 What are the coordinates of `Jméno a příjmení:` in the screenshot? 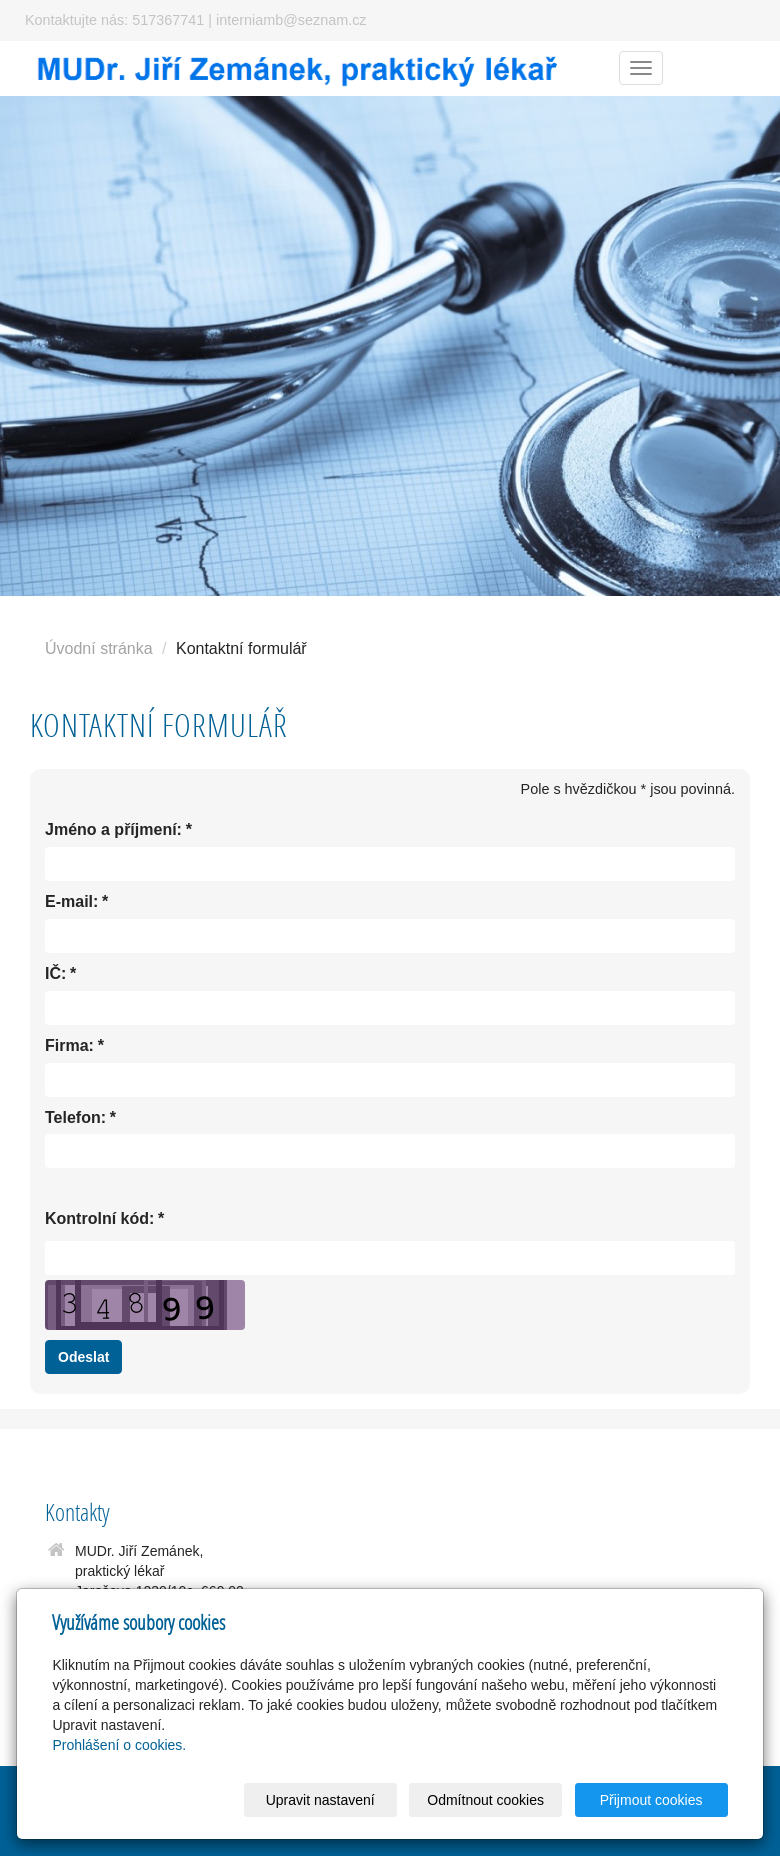 It's located at (113, 830).